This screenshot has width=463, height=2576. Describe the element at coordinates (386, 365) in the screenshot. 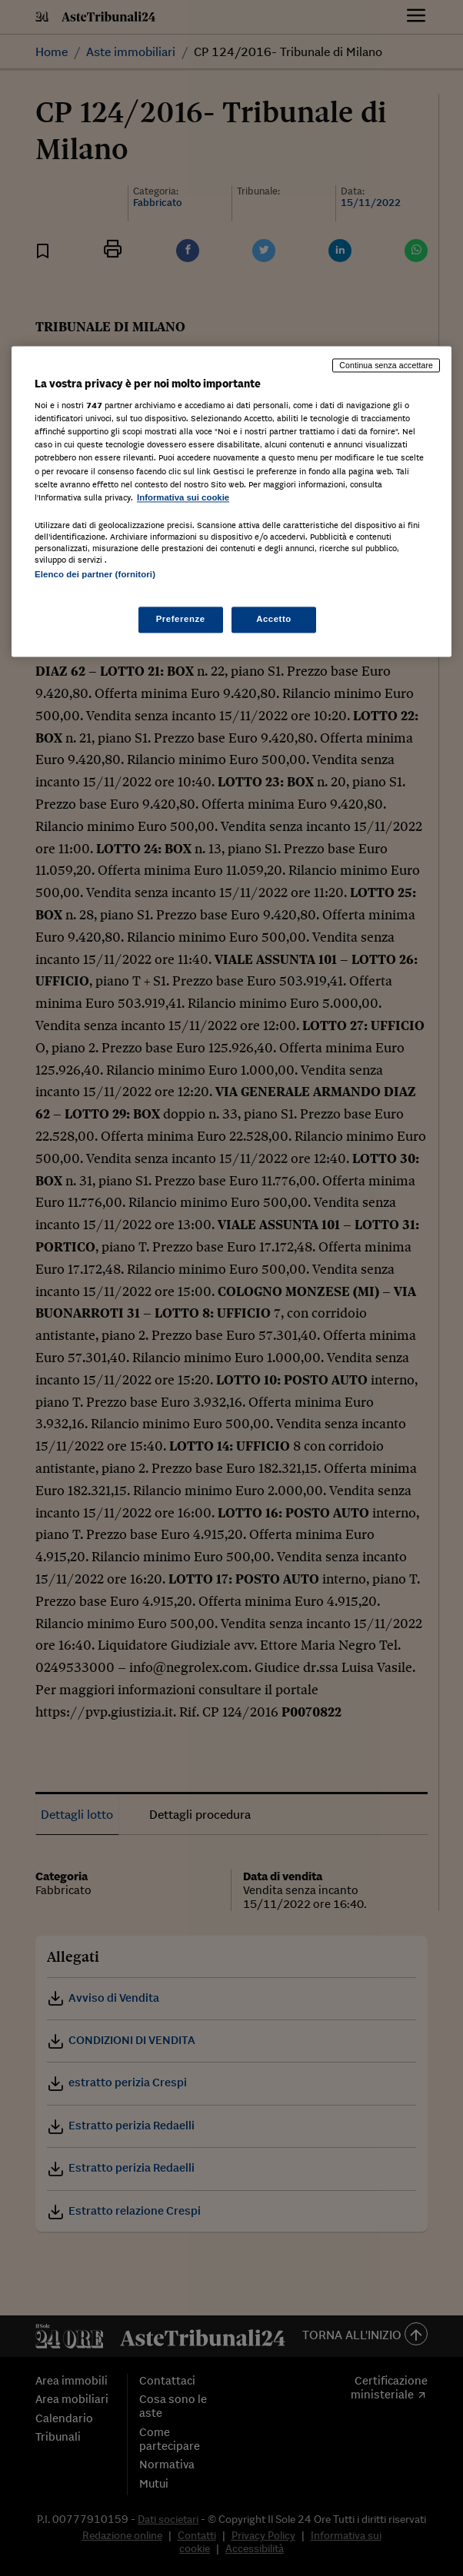

I see `Continua senza accettare` at that location.